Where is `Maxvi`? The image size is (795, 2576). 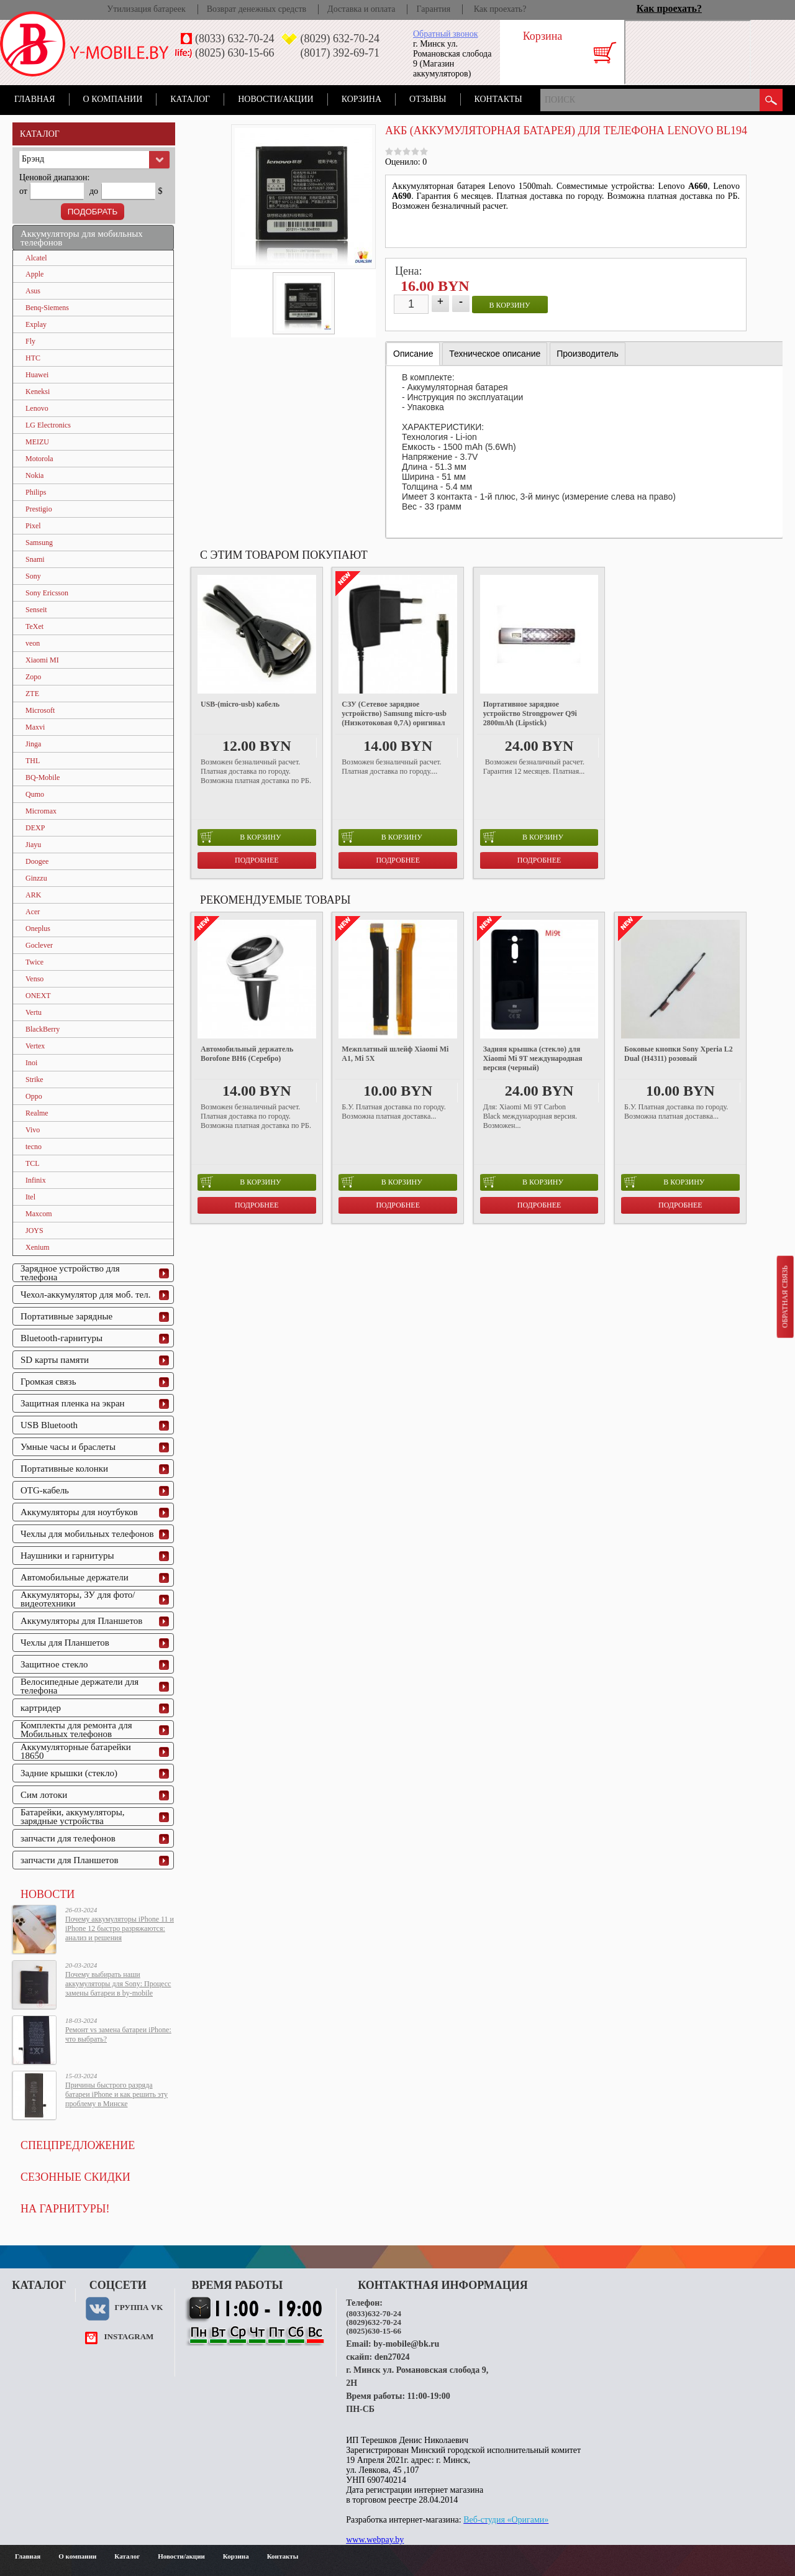
Maxvi is located at coordinates (35, 727).